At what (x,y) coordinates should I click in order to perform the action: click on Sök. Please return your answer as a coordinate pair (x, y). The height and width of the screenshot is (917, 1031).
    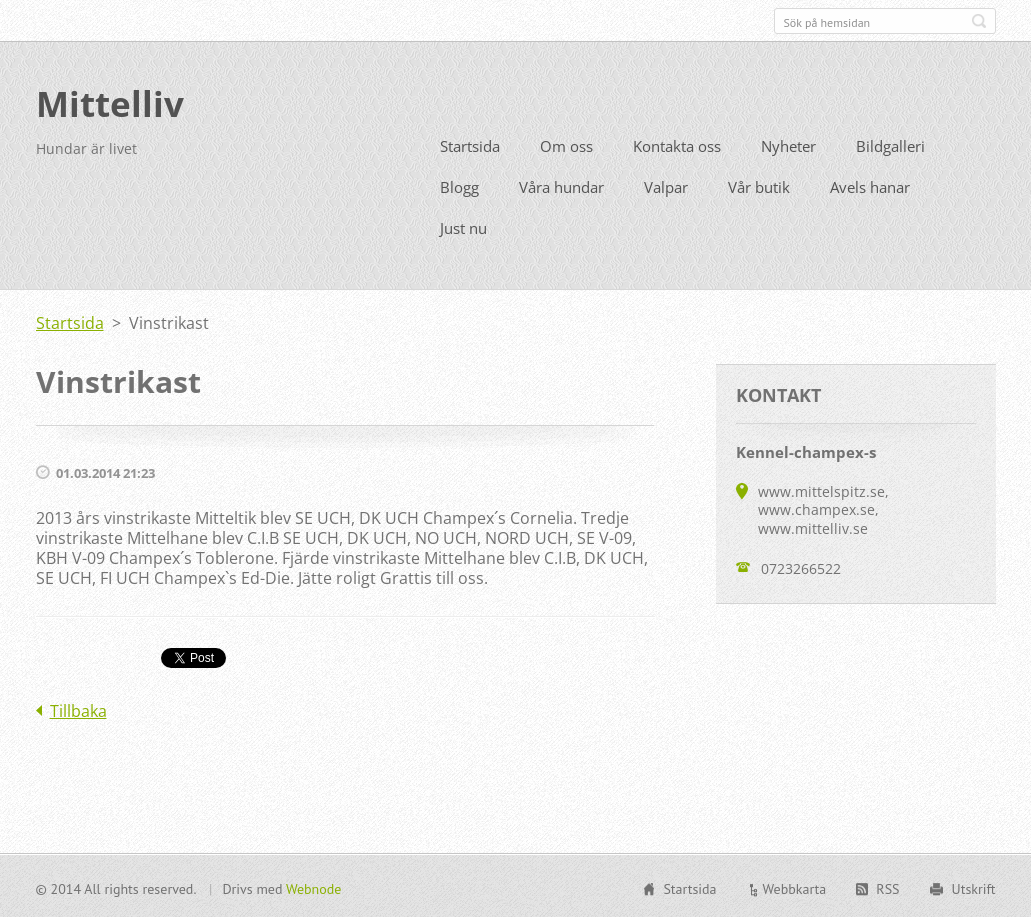
    Looking at the image, I should click on (979, 21).